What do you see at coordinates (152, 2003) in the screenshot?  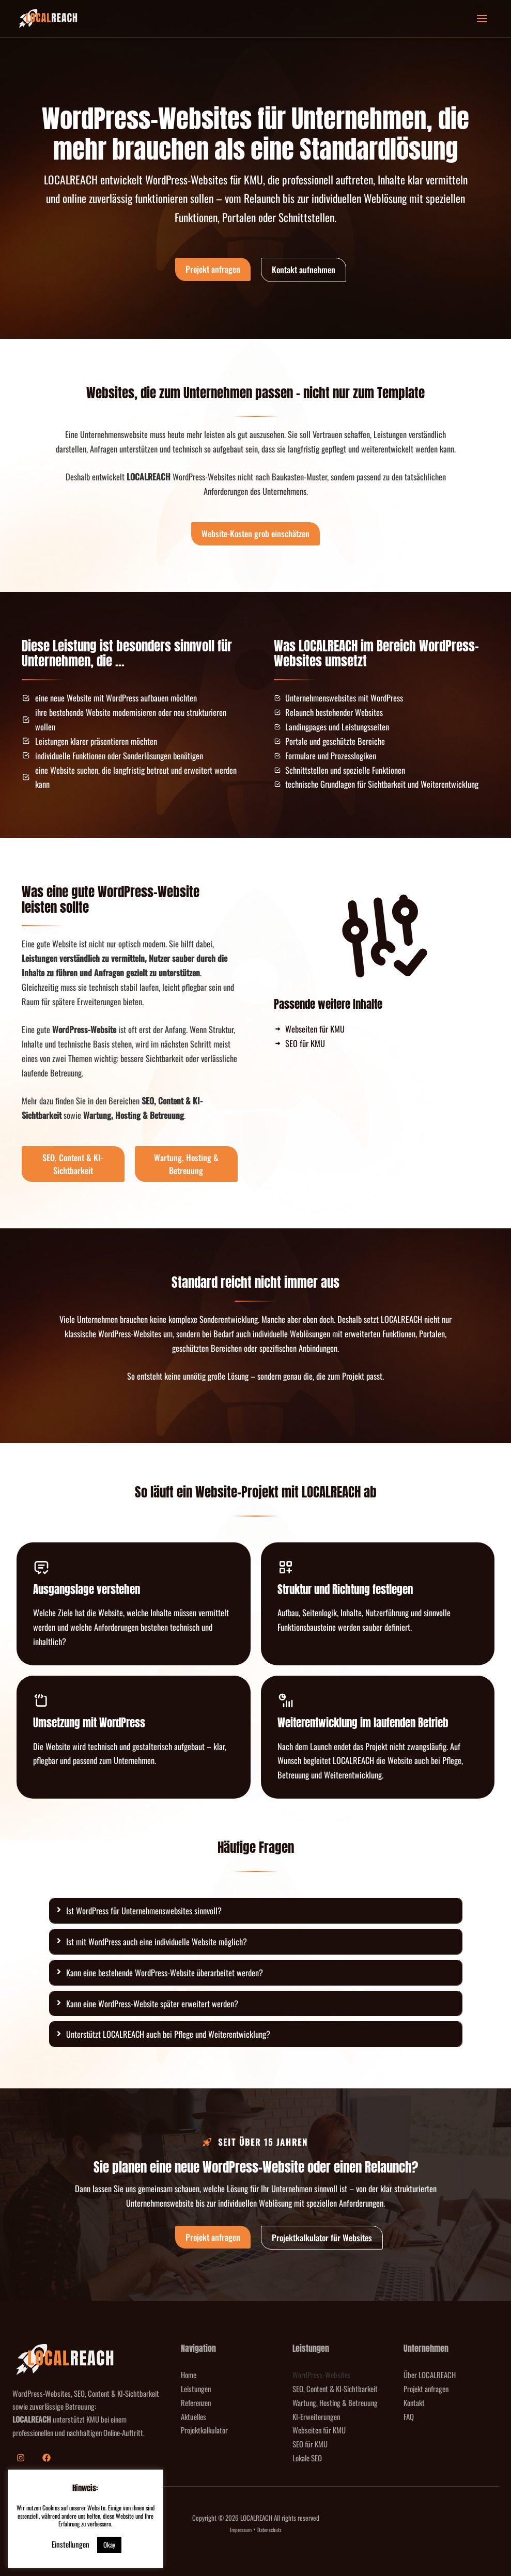 I see `Kann eine WordPress-Website später erweitert werden?` at bounding box center [152, 2003].